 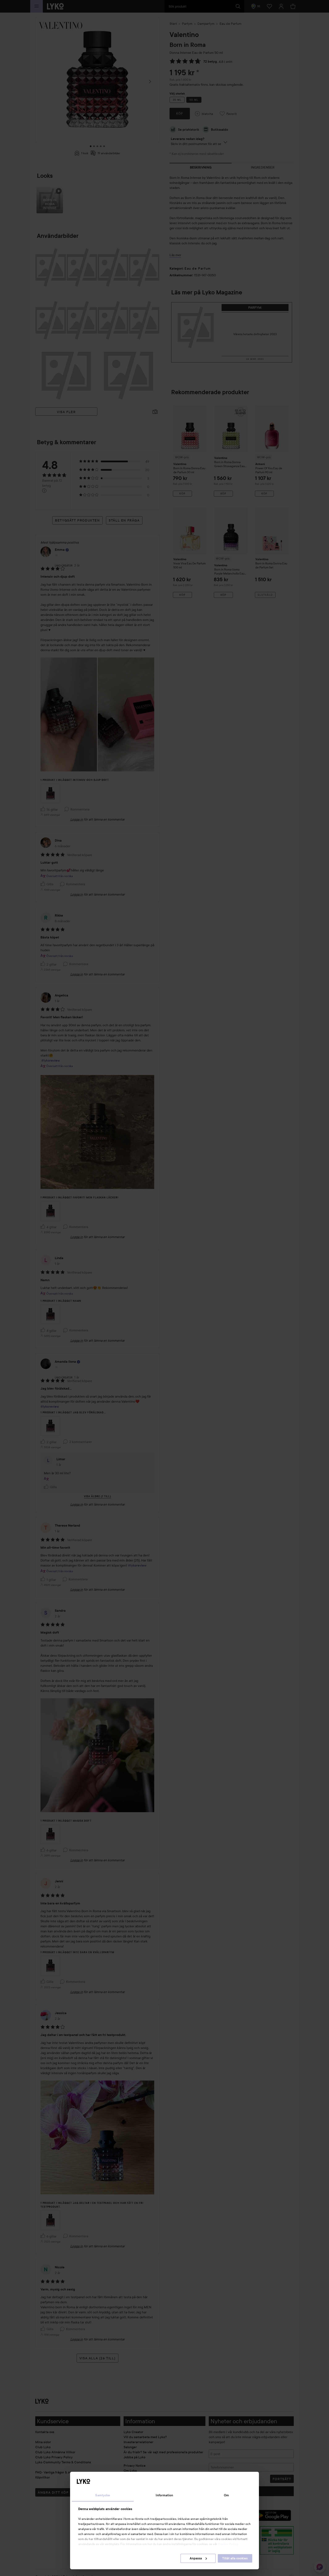 What do you see at coordinates (228, 2544) in the screenshot?
I see `Cookie Policy` at bounding box center [228, 2544].